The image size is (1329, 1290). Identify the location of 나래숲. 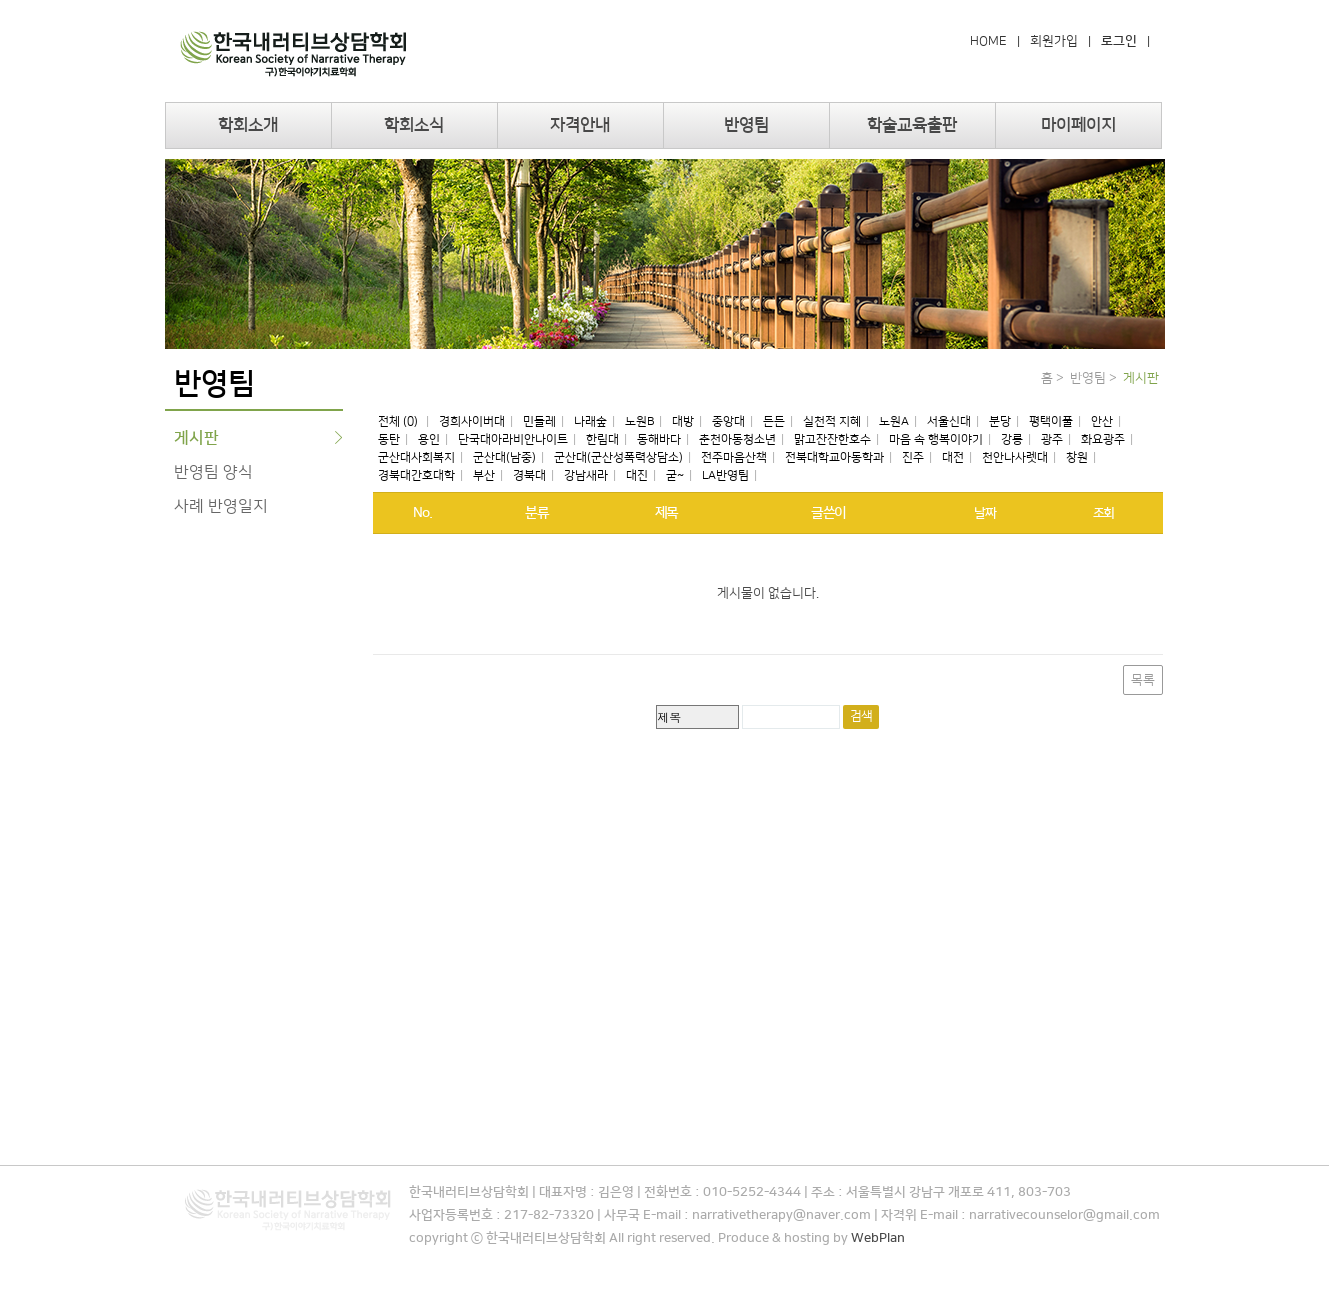
(590, 421).